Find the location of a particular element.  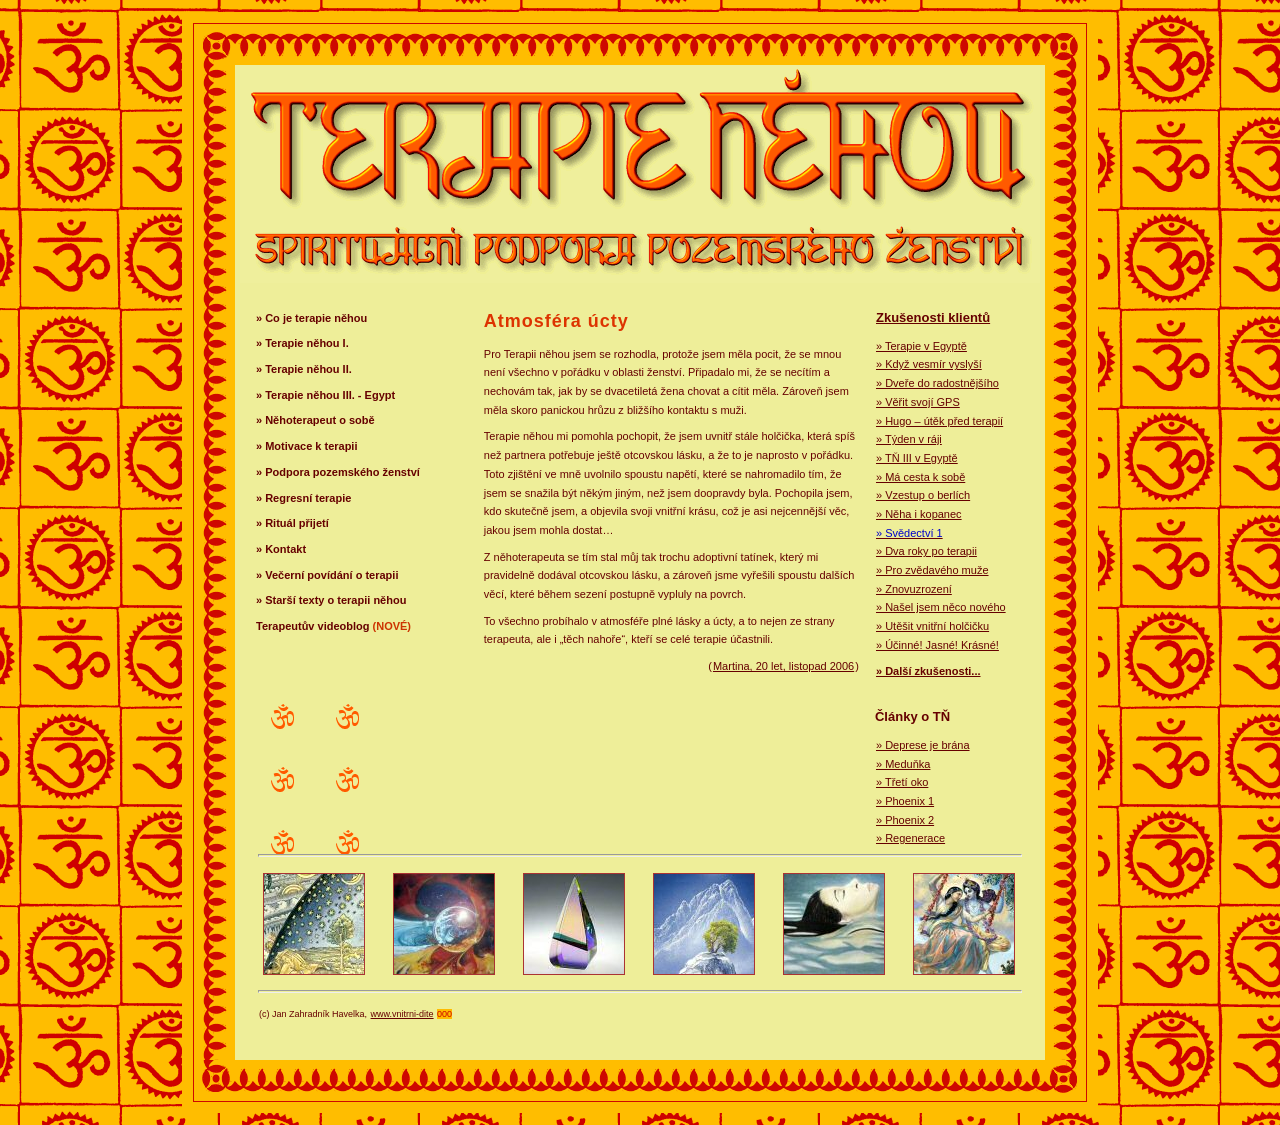

» Regresní terapie is located at coordinates (303, 498).